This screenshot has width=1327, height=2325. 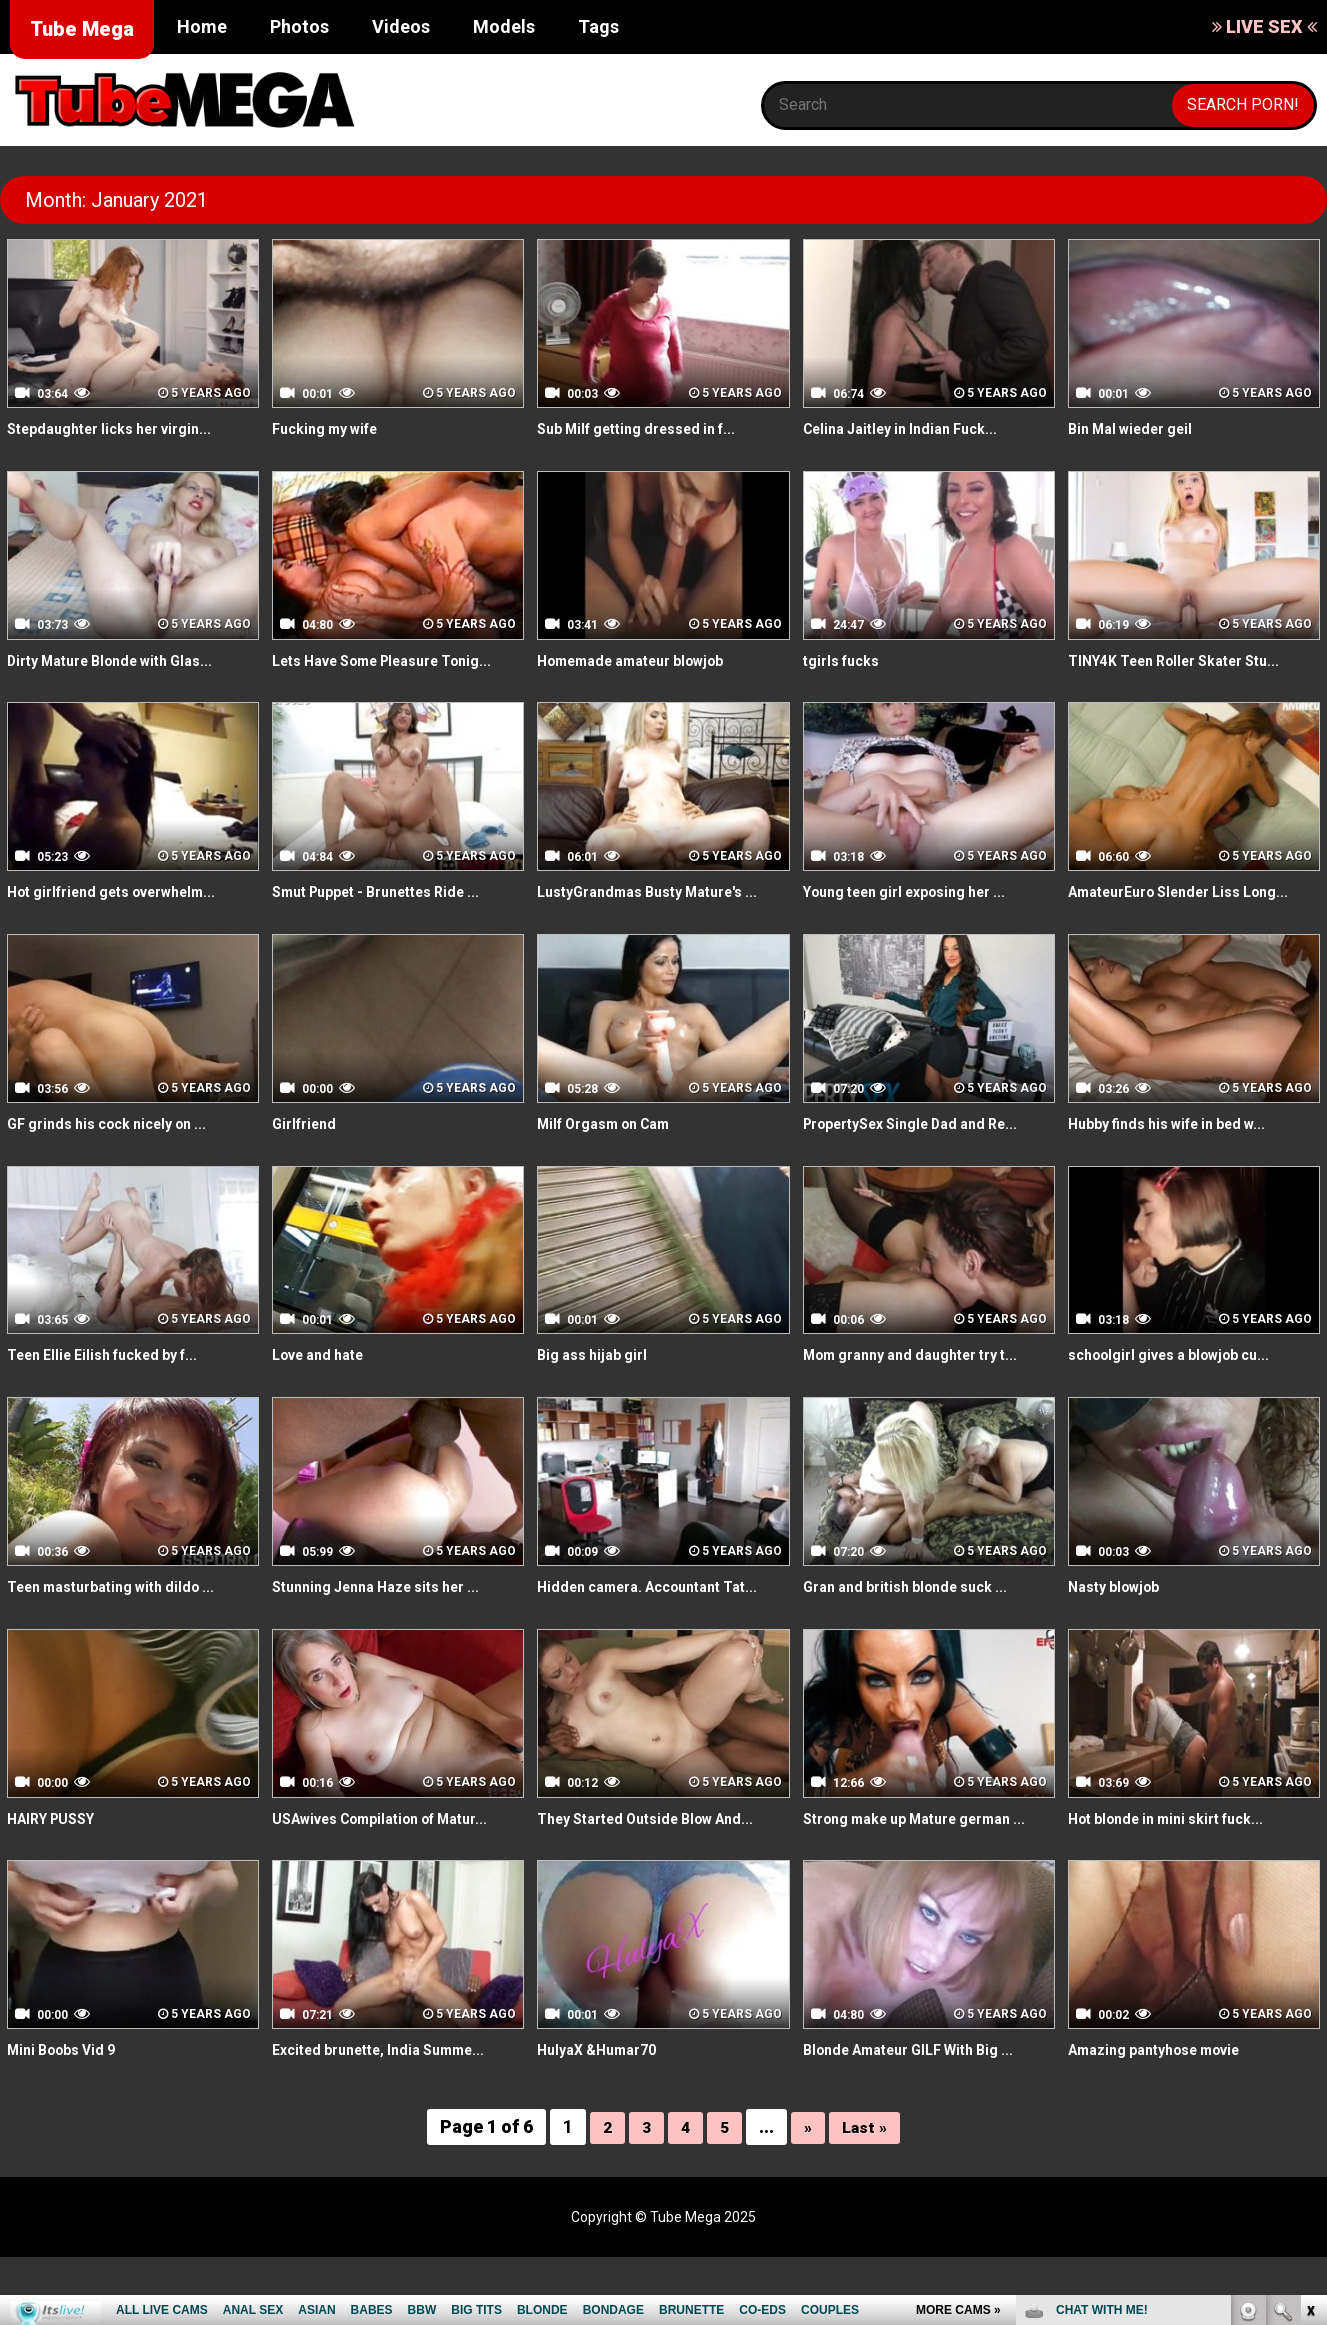 What do you see at coordinates (325, 1400) in the screenshot?
I see `Love and hate` at bounding box center [325, 1400].